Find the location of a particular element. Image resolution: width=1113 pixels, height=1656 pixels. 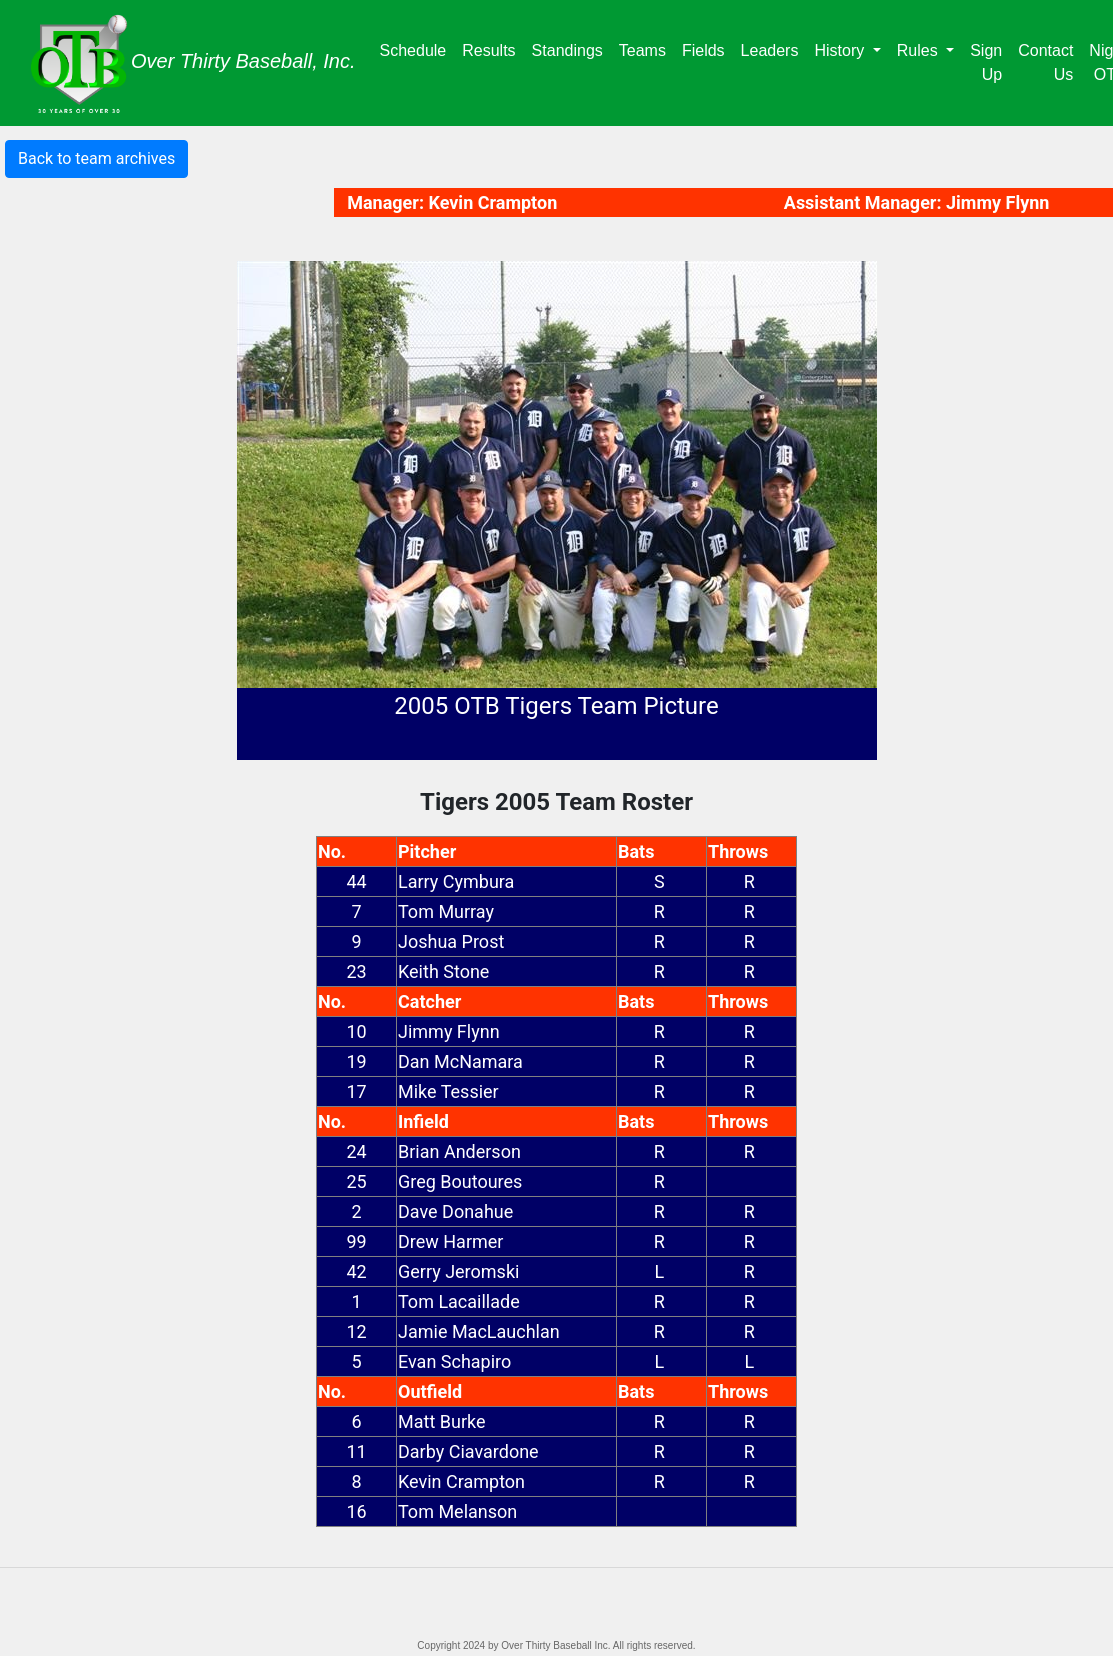

History [button] is located at coordinates (841, 50).